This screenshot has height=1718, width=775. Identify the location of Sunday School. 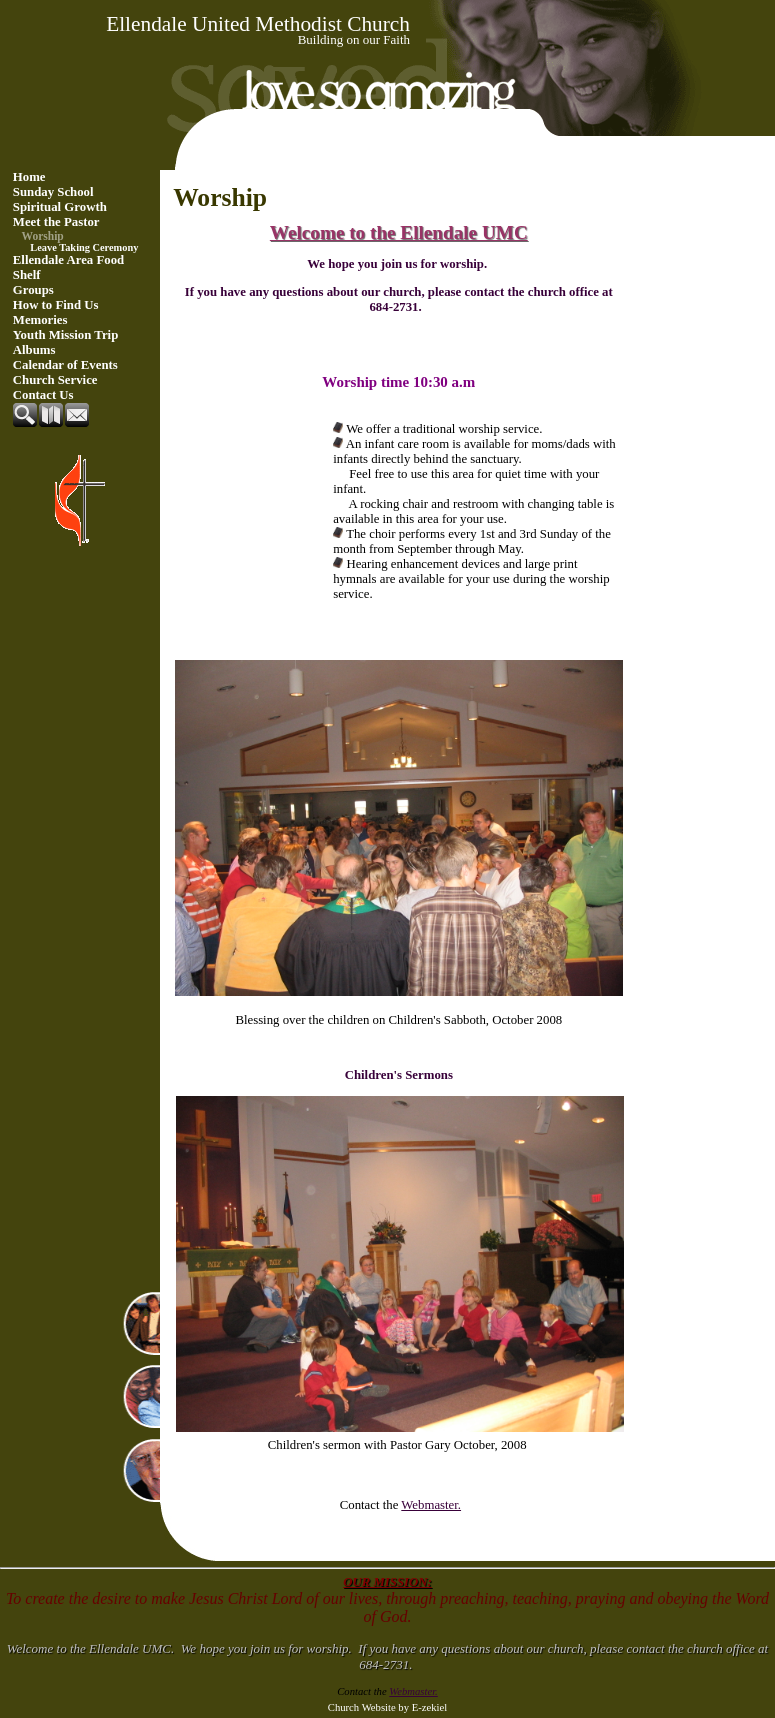
(53, 192).